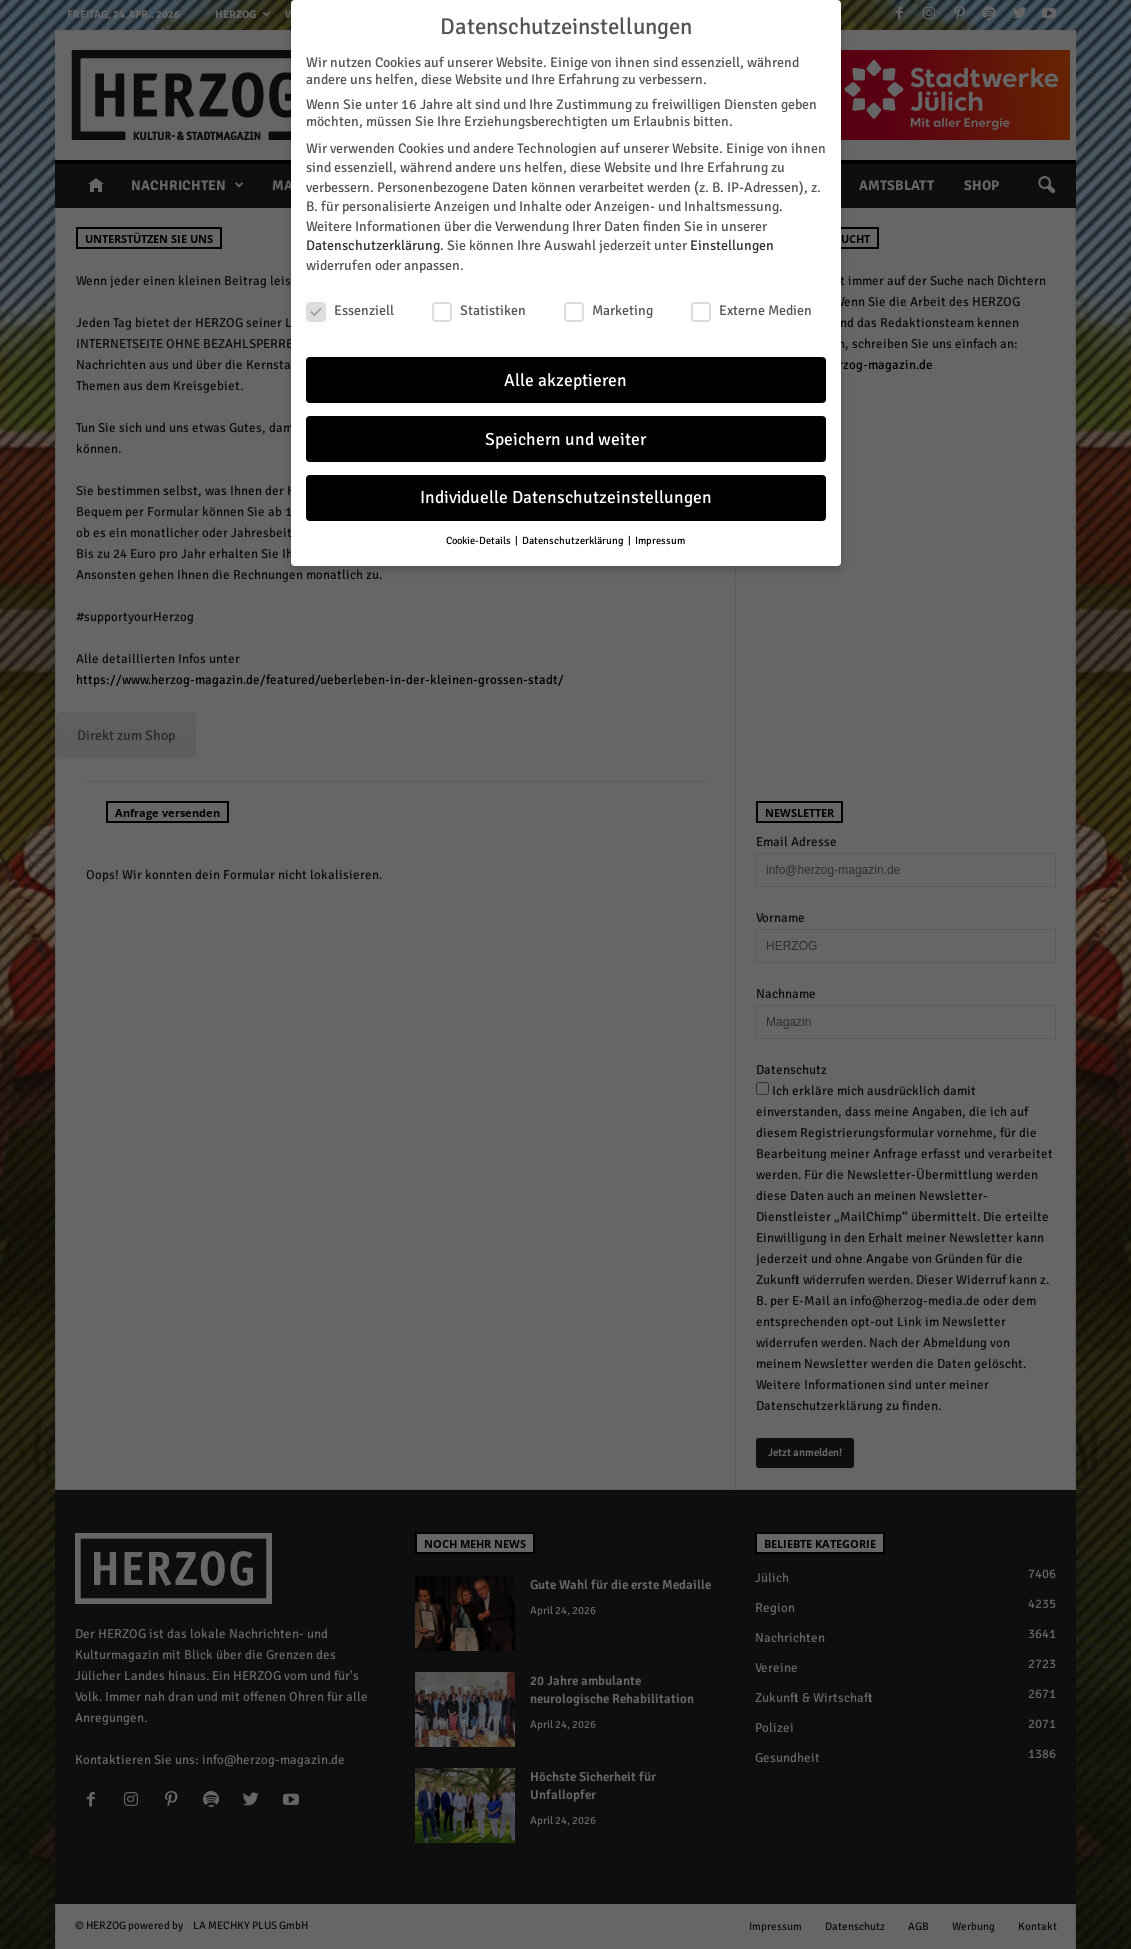  Describe the element at coordinates (565, 439) in the screenshot. I see `Speichern und weiter [button]` at that location.